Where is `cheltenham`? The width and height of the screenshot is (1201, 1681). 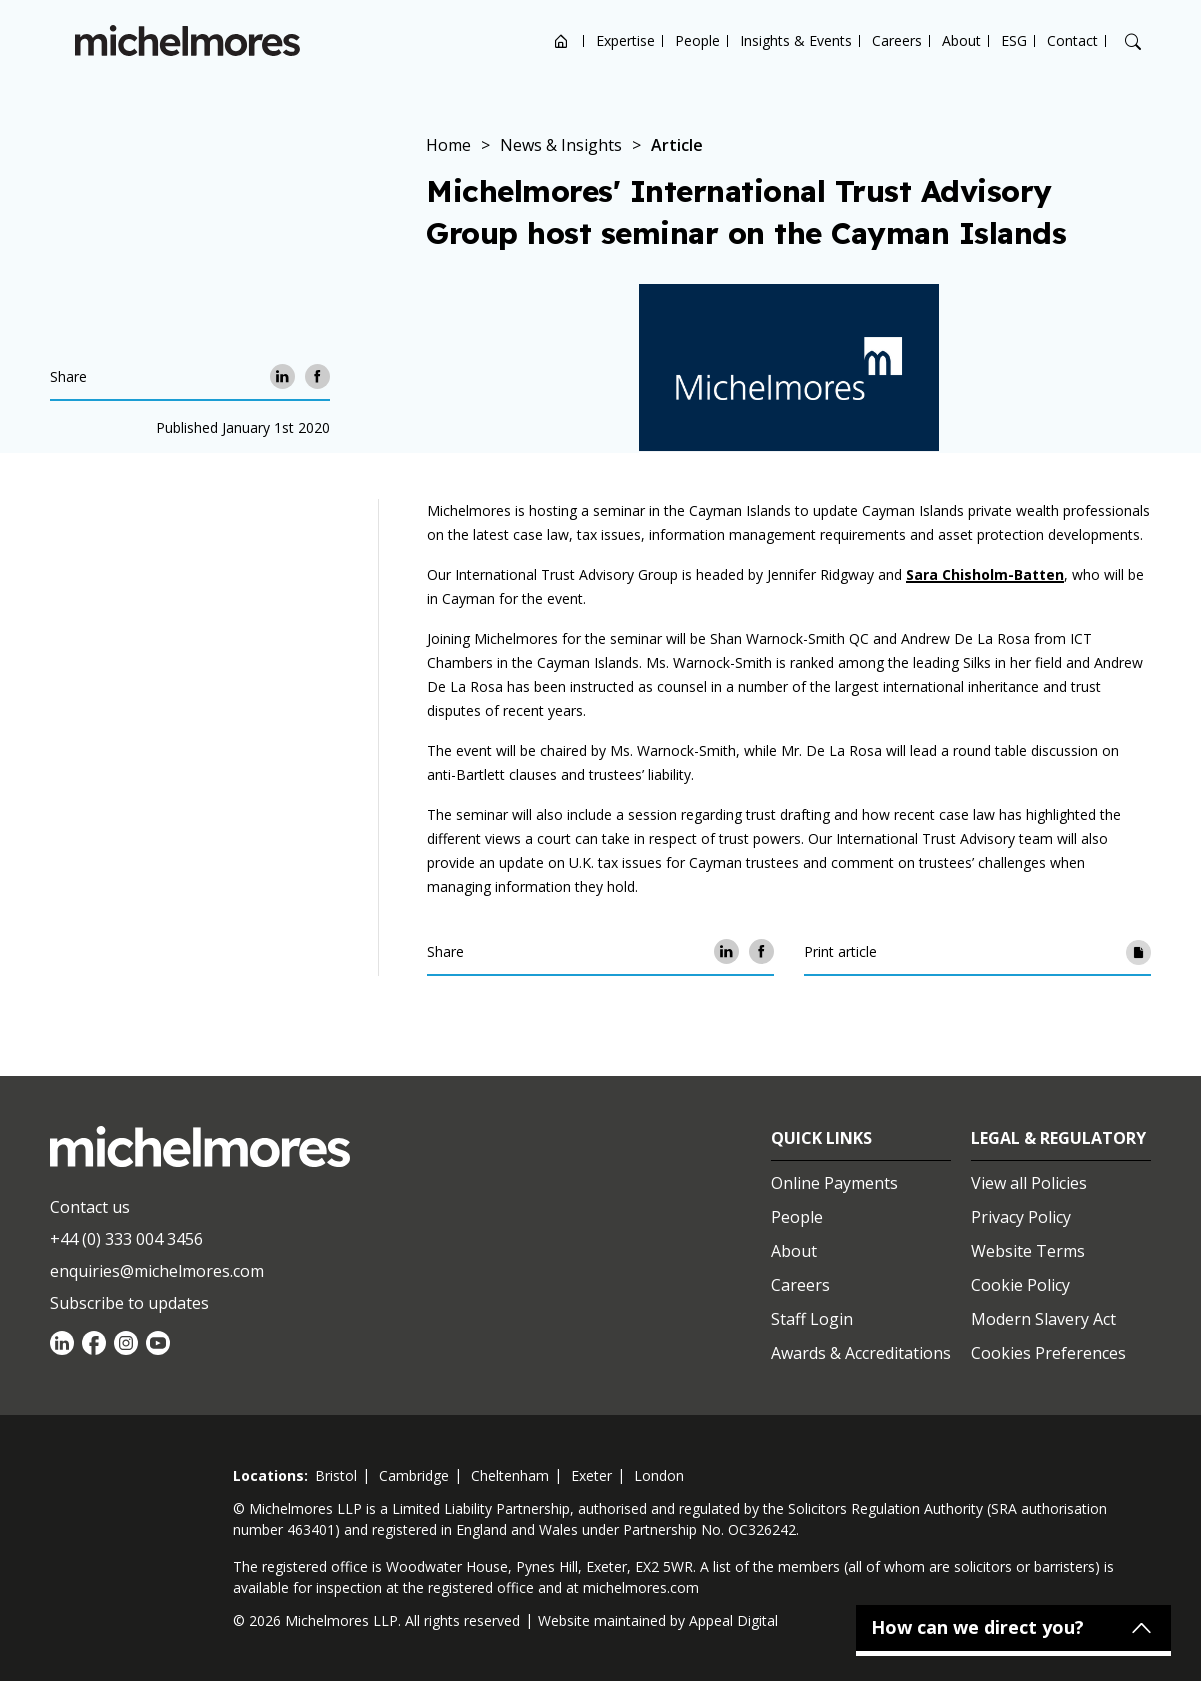
cheltenham is located at coordinates (510, 1475).